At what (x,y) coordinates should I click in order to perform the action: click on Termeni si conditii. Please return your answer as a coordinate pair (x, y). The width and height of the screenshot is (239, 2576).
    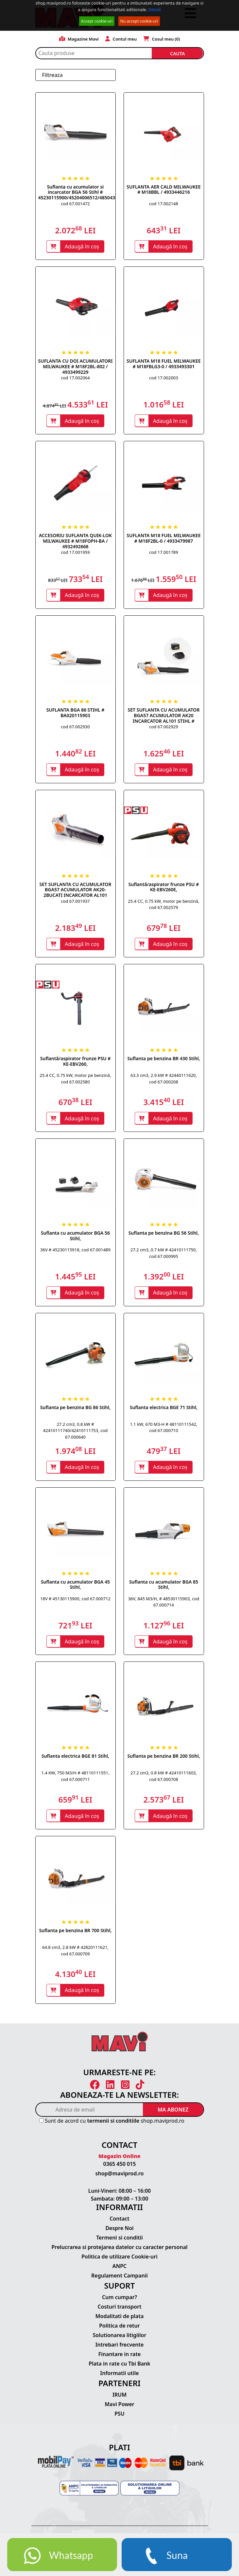
    Looking at the image, I should click on (119, 2242).